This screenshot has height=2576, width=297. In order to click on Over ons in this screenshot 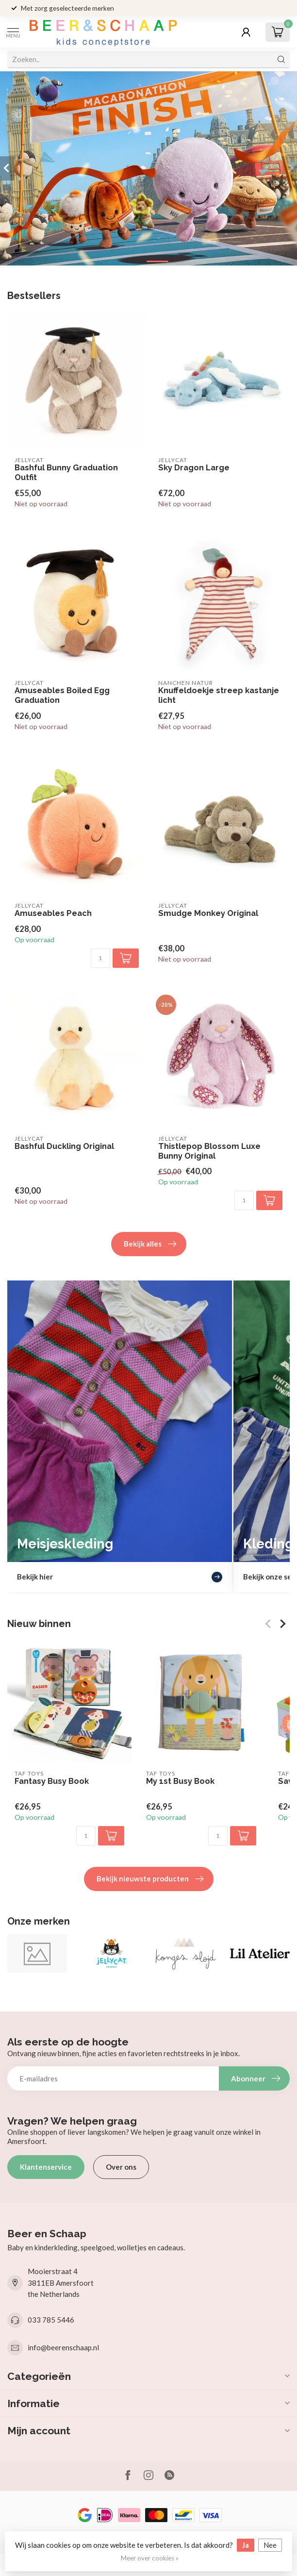, I will do `click(121, 2166)`.